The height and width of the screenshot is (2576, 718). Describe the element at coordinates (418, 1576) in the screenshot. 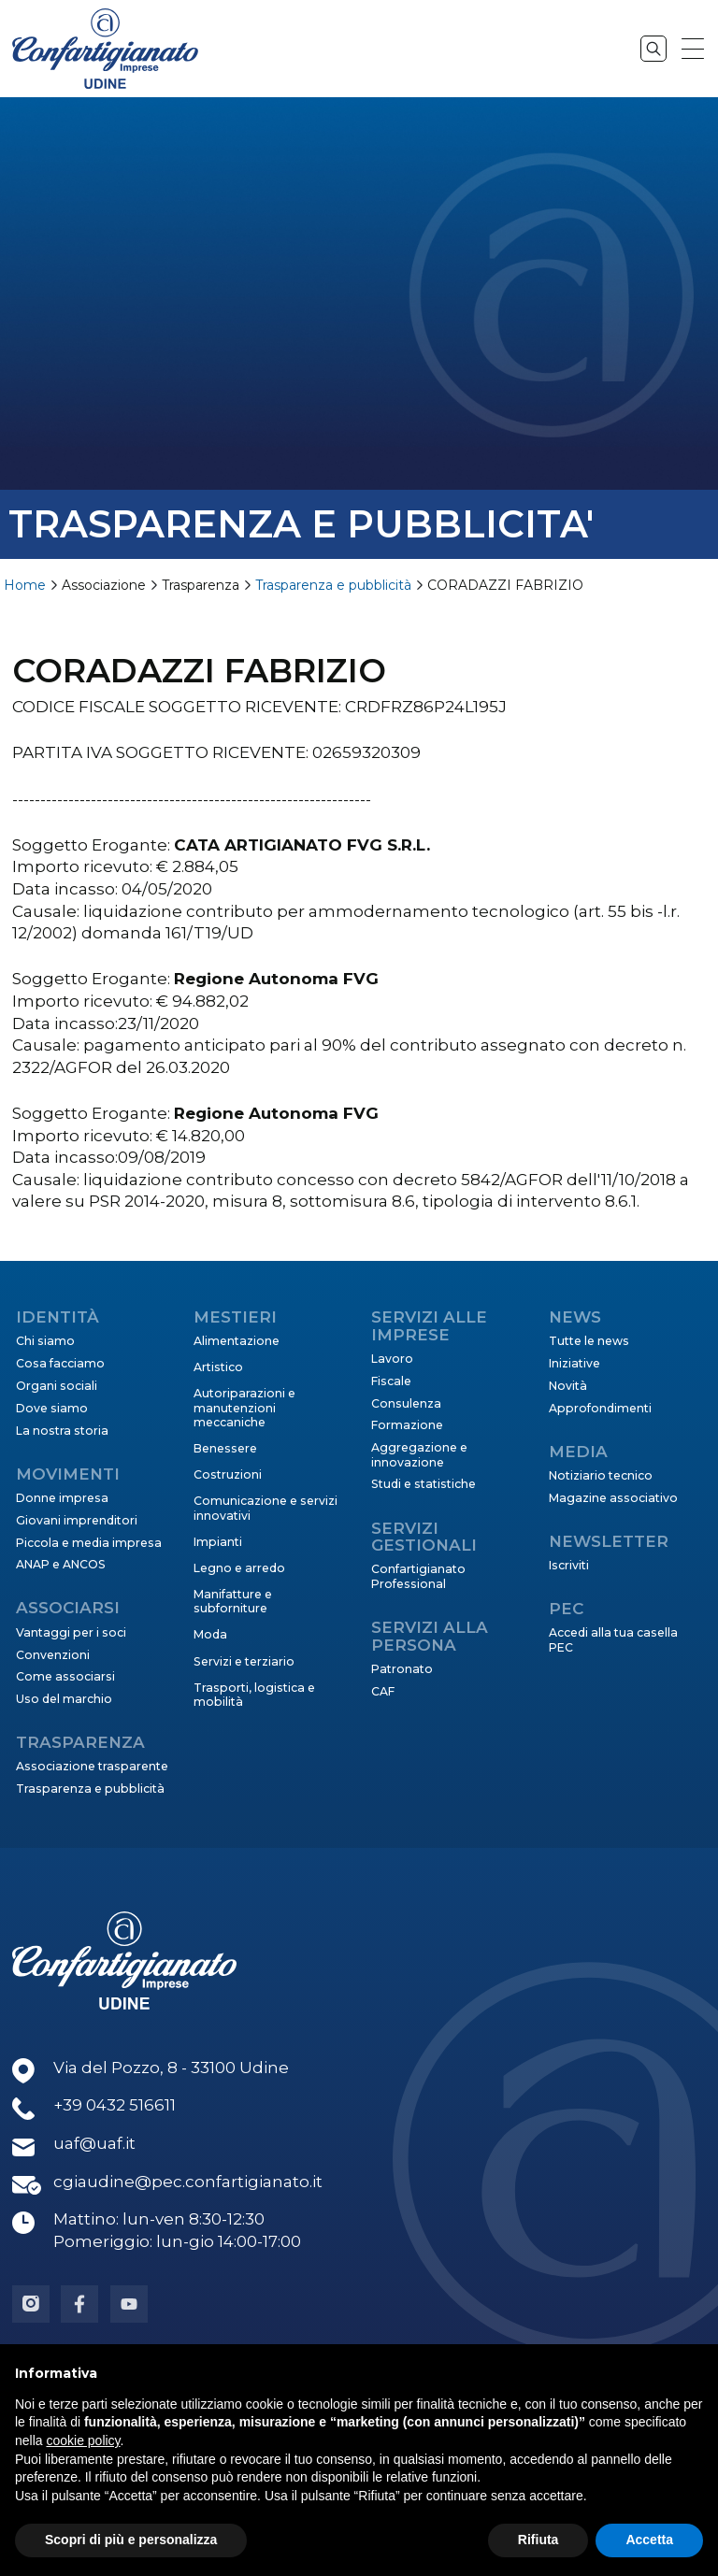

I see `Confartigianato Professional` at that location.